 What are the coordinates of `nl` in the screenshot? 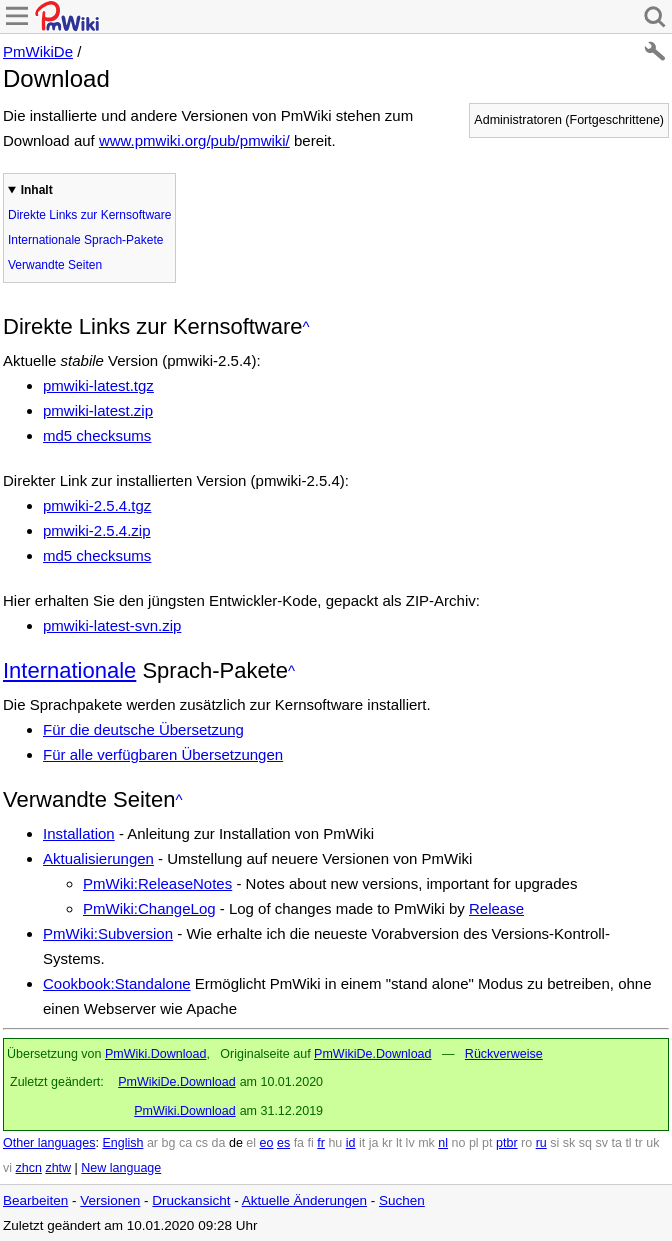 It's located at (443, 1143).